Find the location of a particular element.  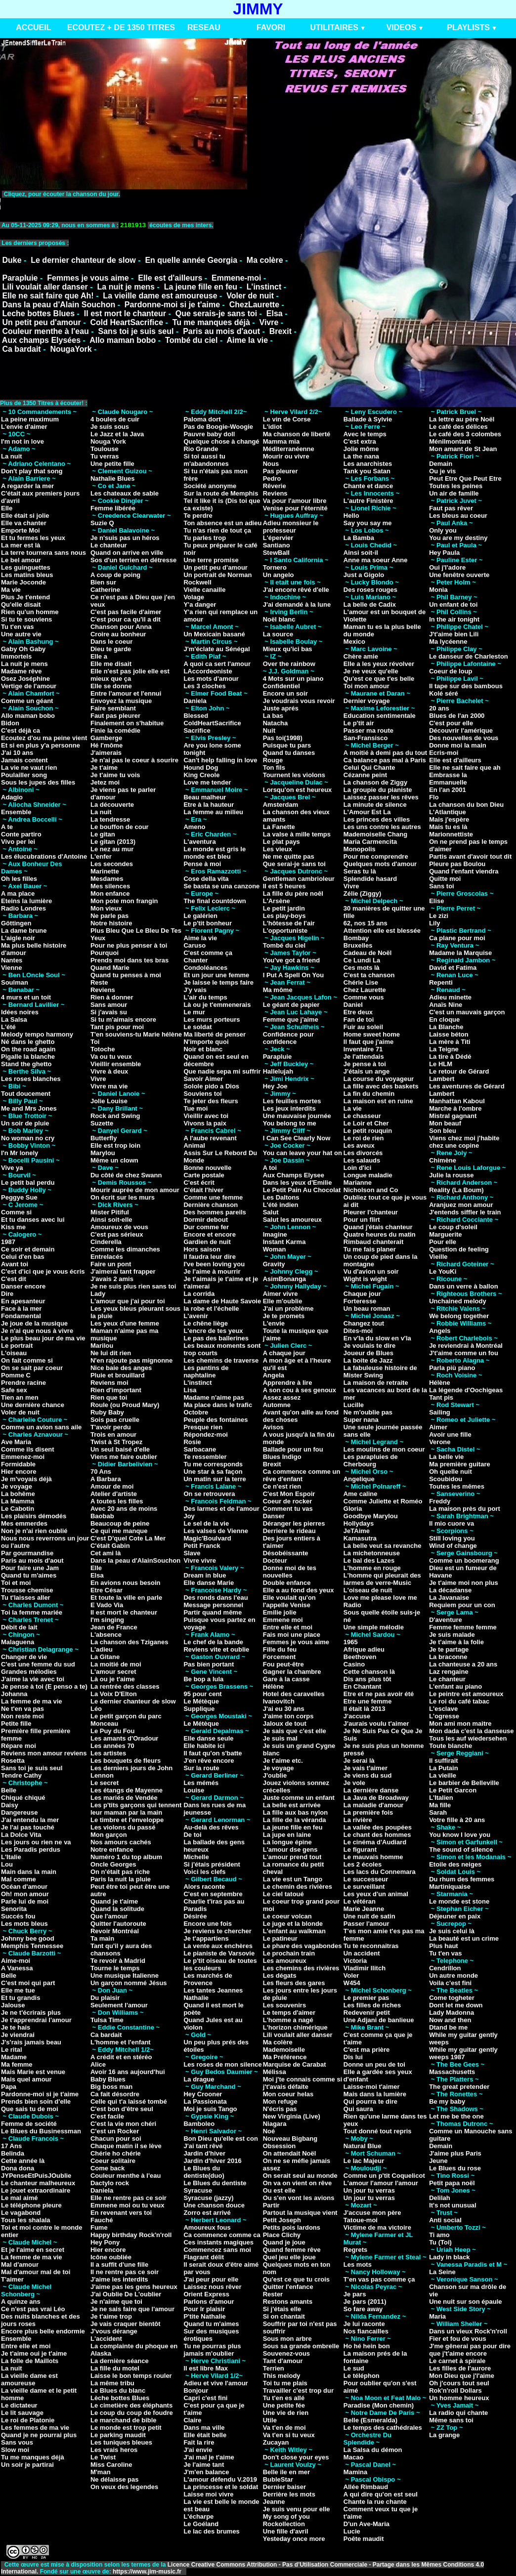

Partir is located at coordinates (271, 2205).